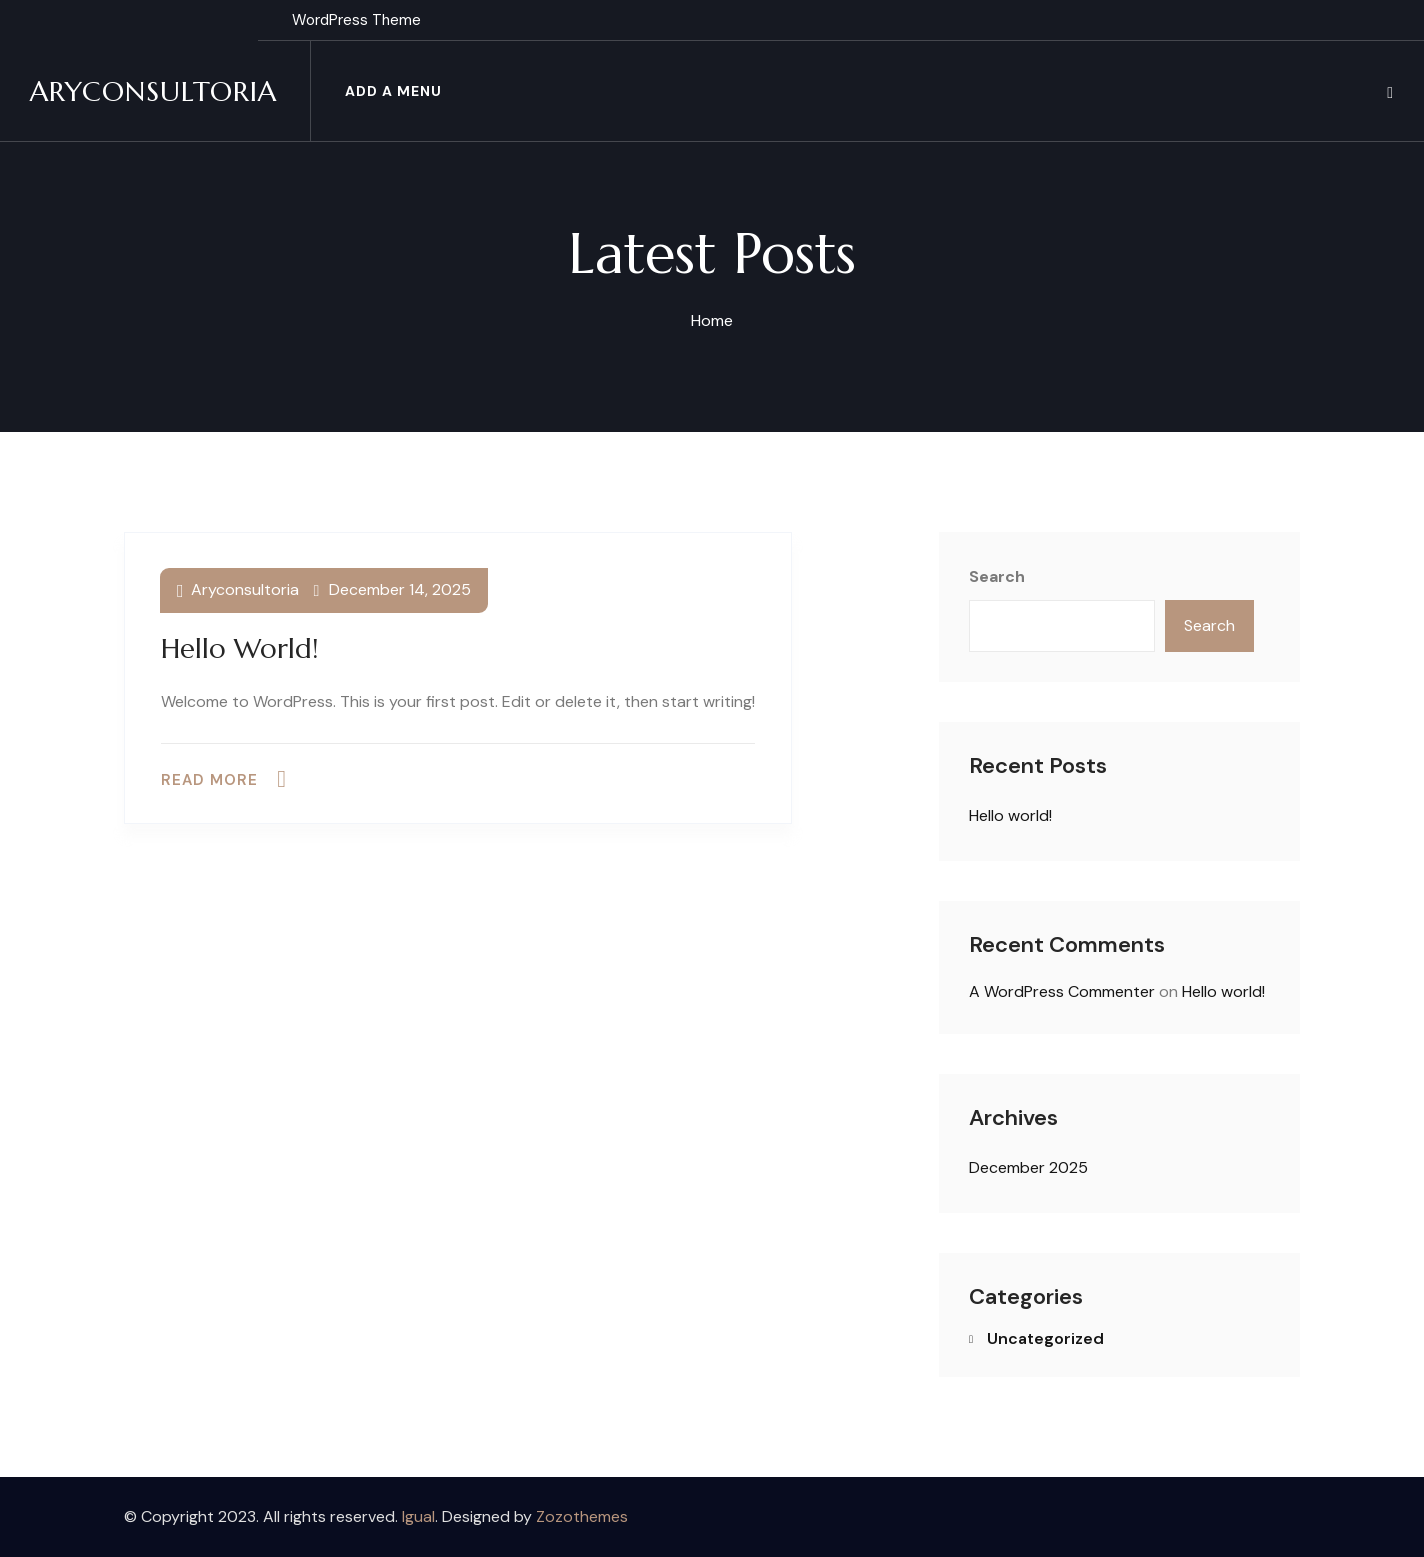 This screenshot has width=1424, height=1557. What do you see at coordinates (209, 780) in the screenshot?
I see `Read more` at bounding box center [209, 780].